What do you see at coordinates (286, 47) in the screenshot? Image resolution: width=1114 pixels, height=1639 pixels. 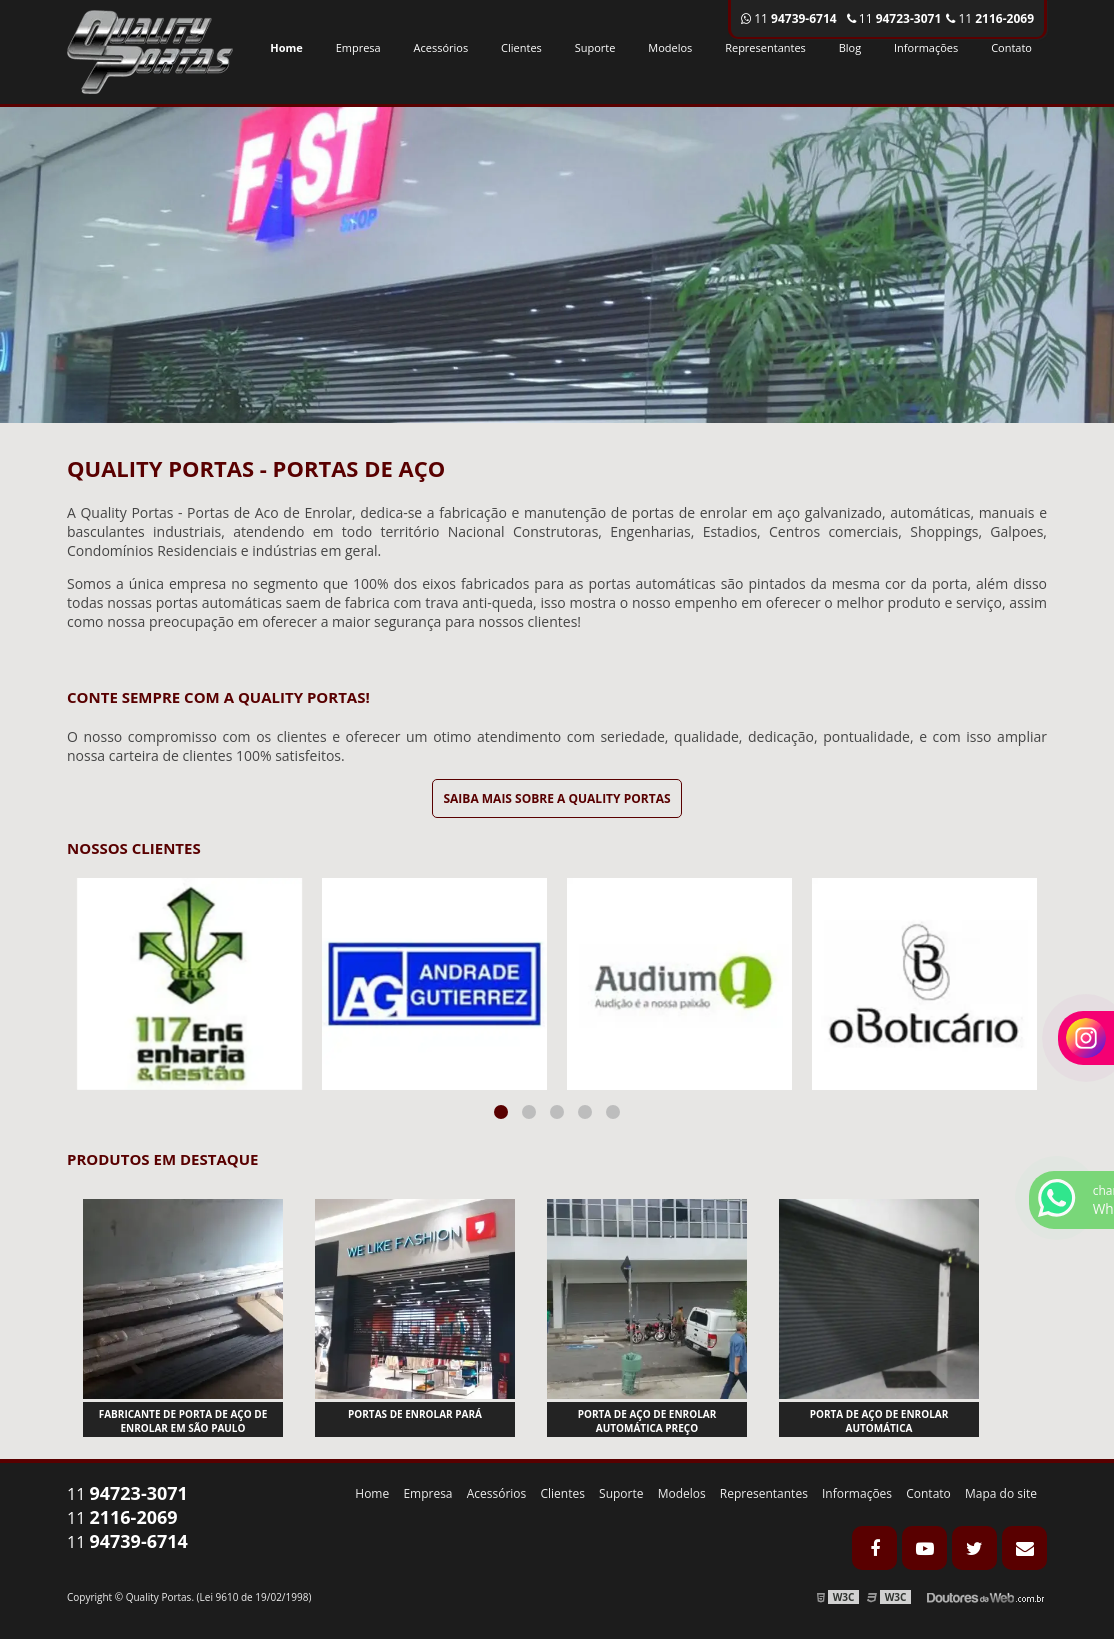 I see `Home` at bounding box center [286, 47].